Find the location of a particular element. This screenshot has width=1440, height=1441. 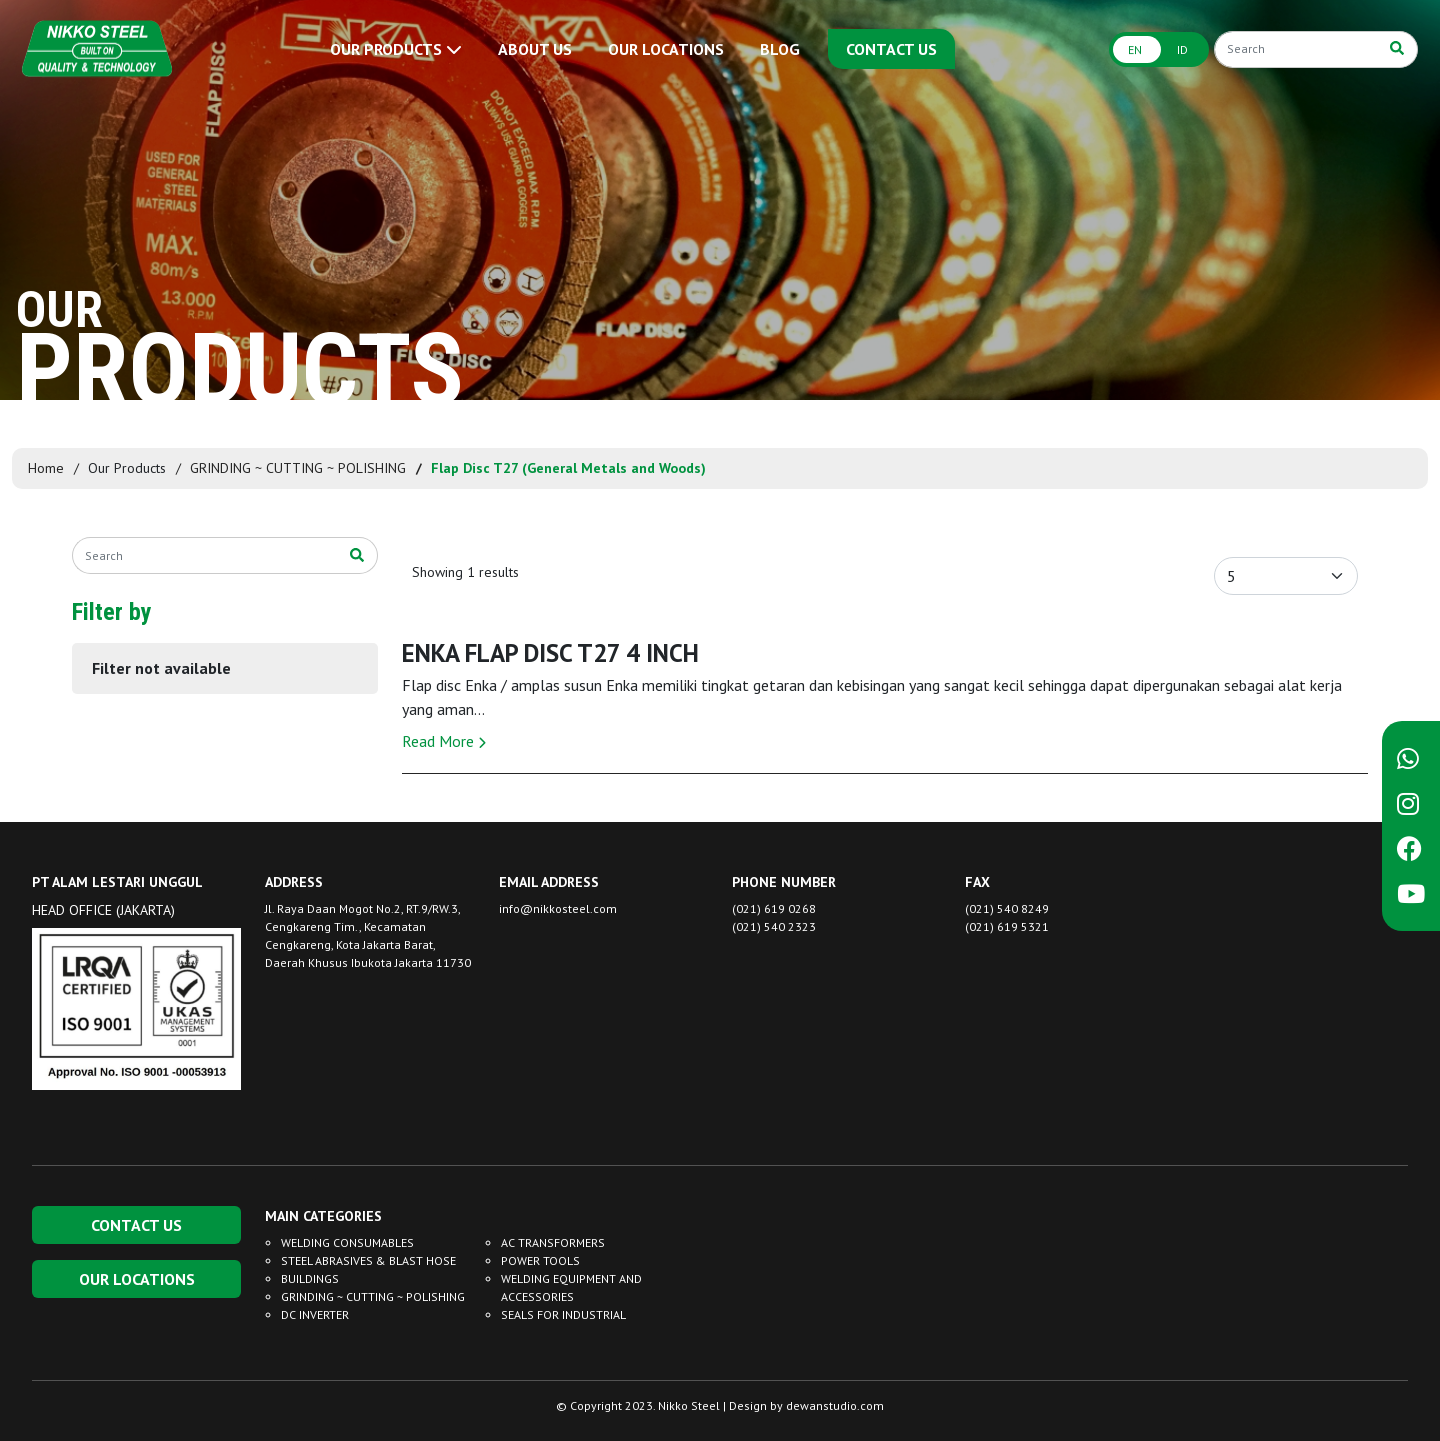

WELDING CONSUMABLES is located at coordinates (347, 1242).